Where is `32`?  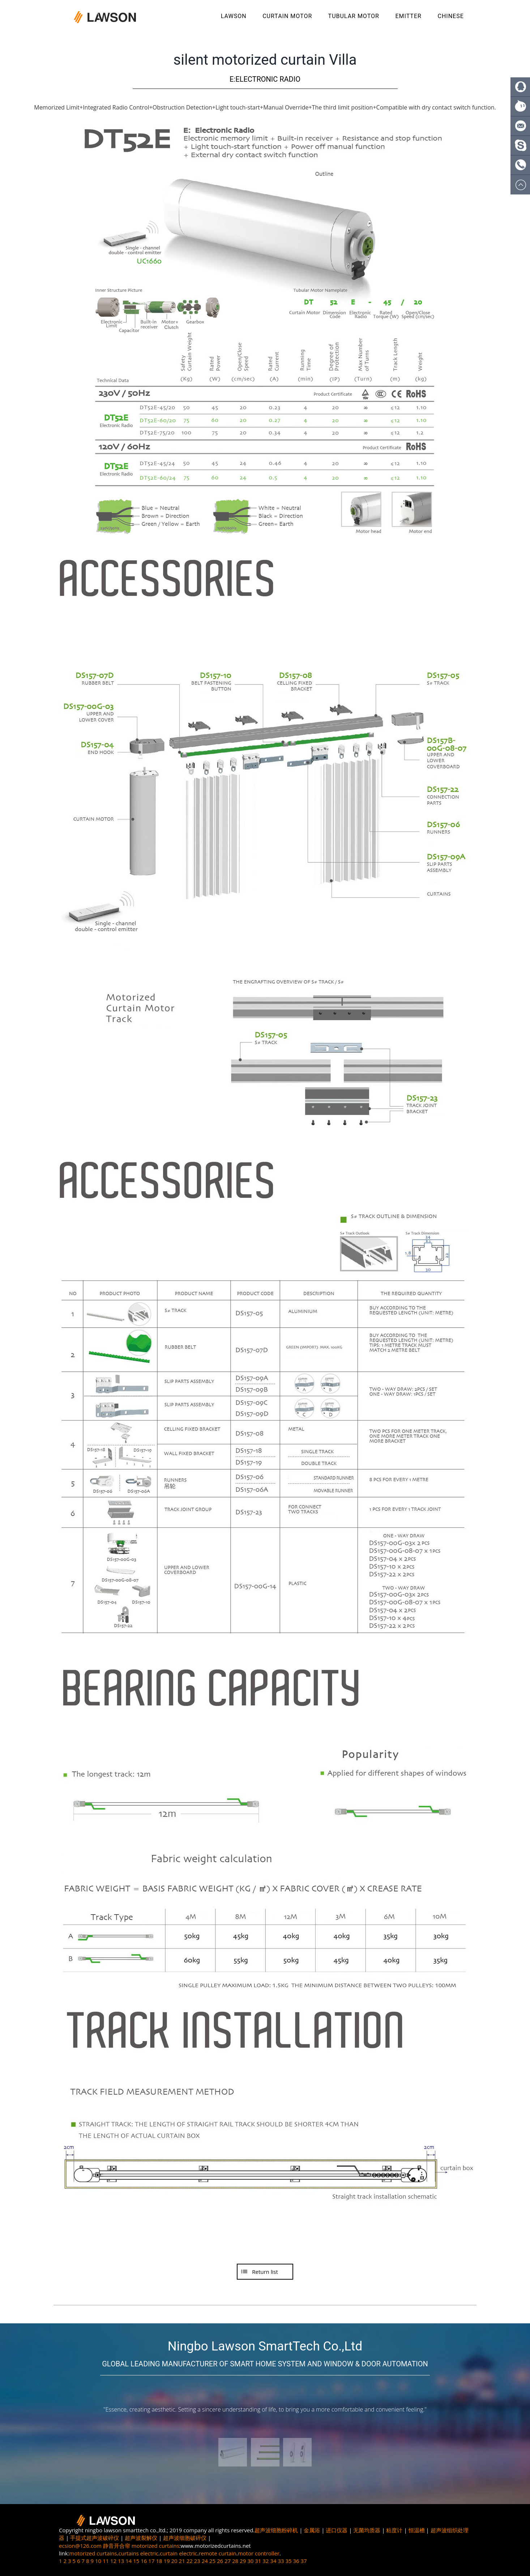 32 is located at coordinates (265, 2560).